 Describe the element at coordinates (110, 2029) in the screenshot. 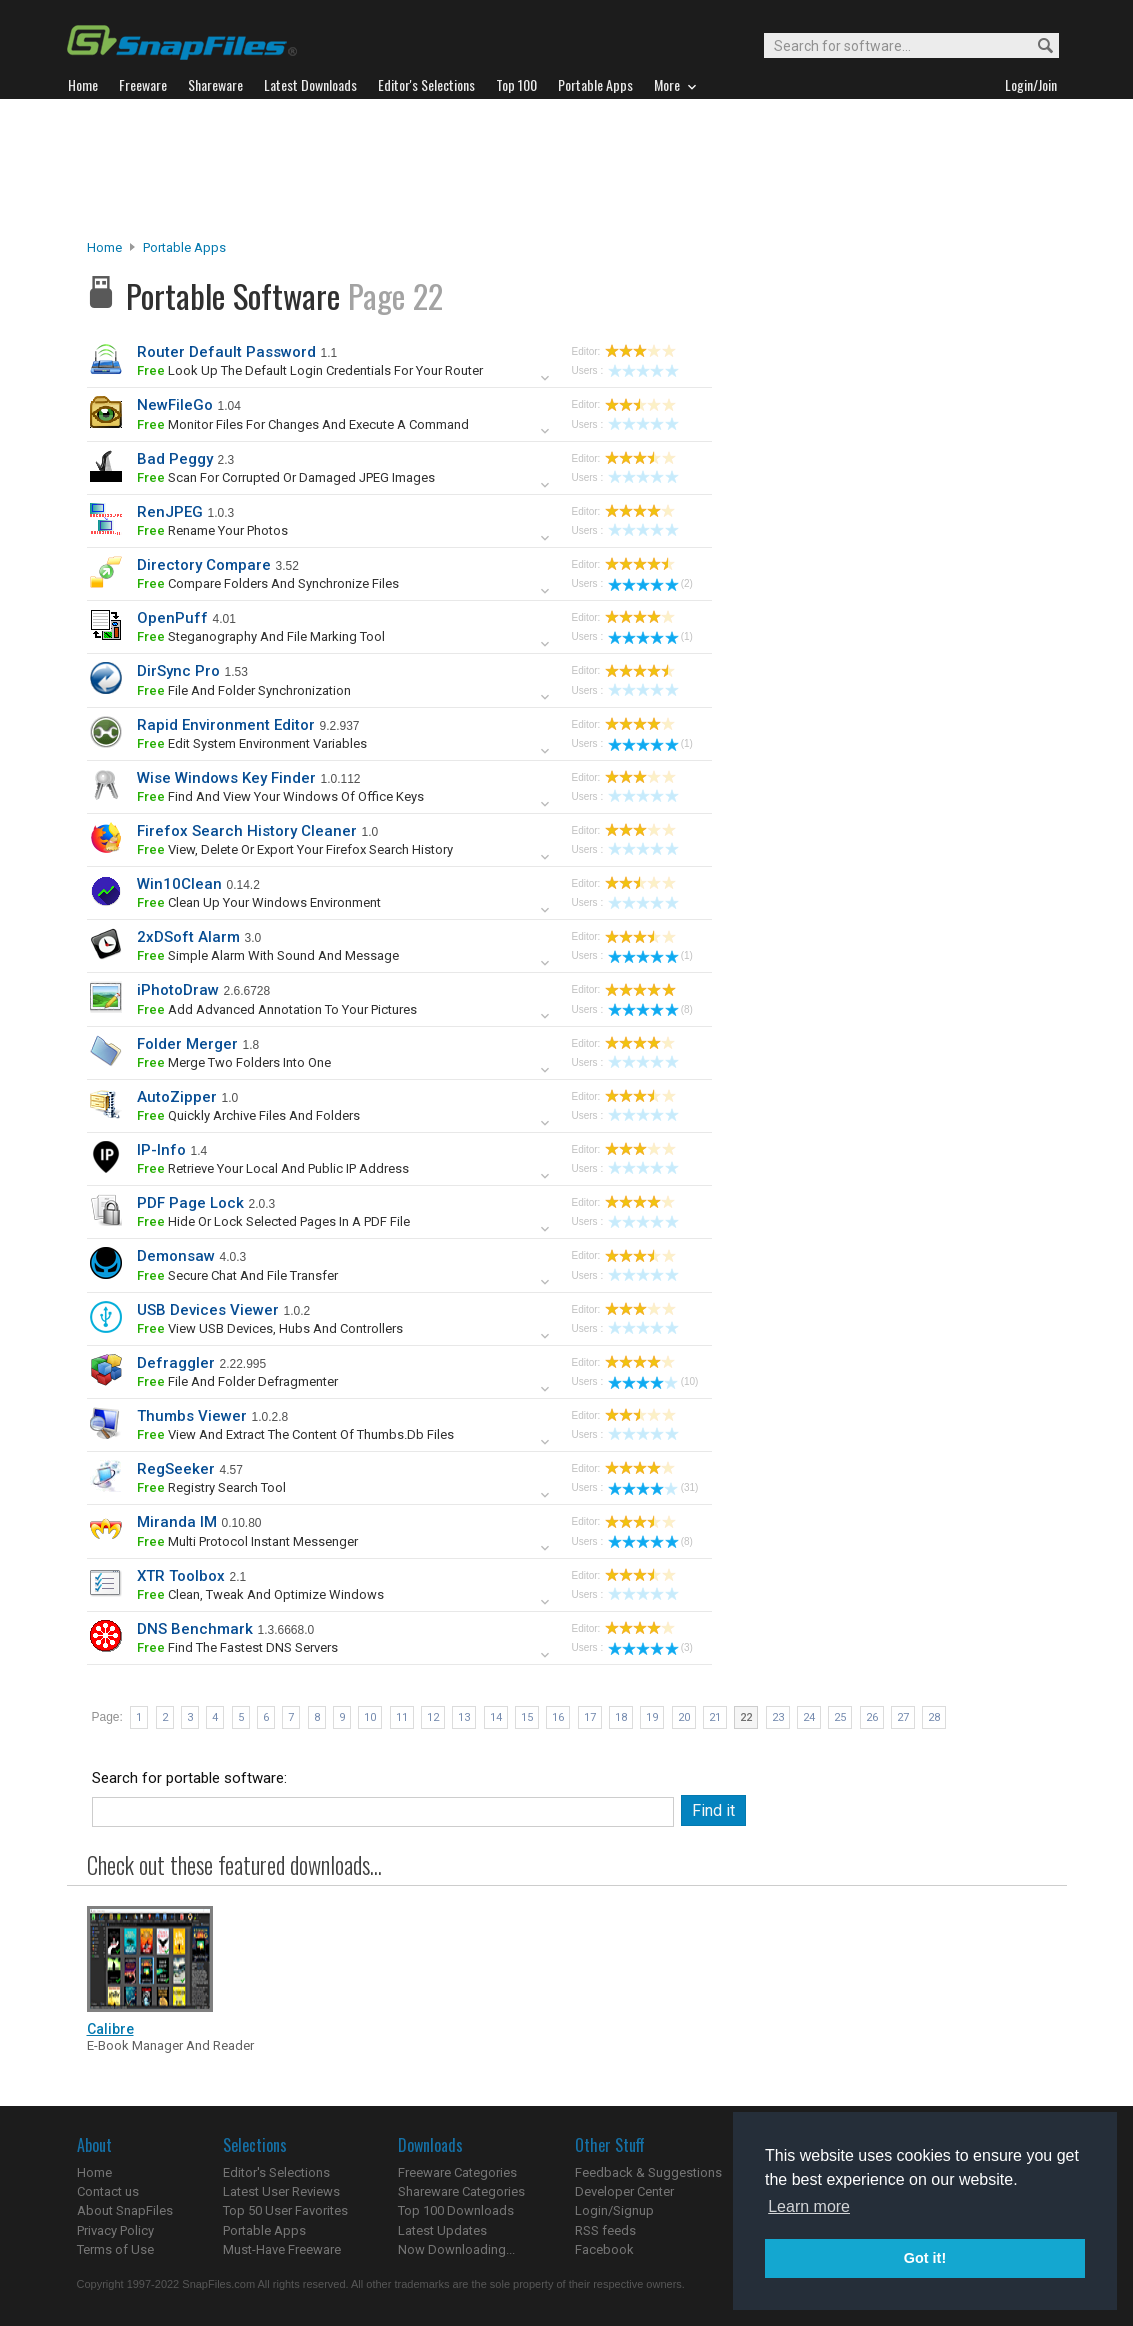

I see `Calibre` at that location.